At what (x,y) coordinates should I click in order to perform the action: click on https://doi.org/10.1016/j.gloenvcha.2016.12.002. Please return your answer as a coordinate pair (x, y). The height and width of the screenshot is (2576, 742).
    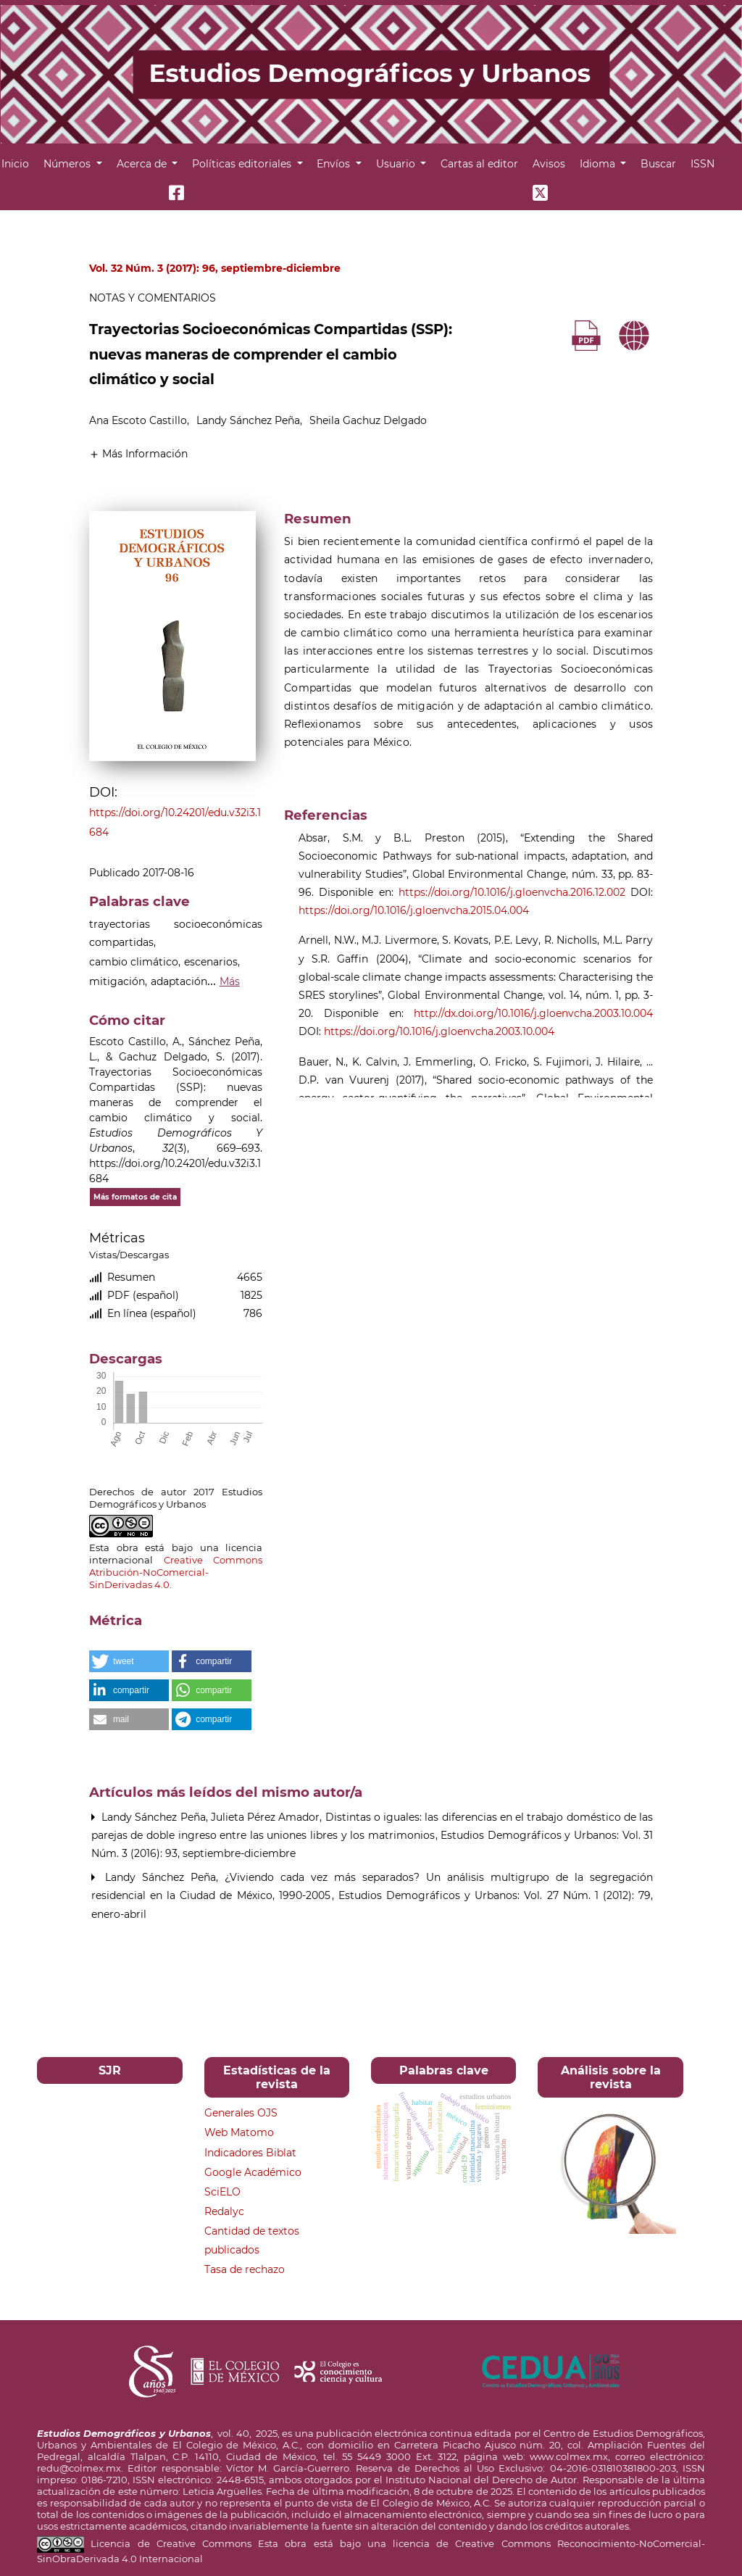
    Looking at the image, I should click on (512, 892).